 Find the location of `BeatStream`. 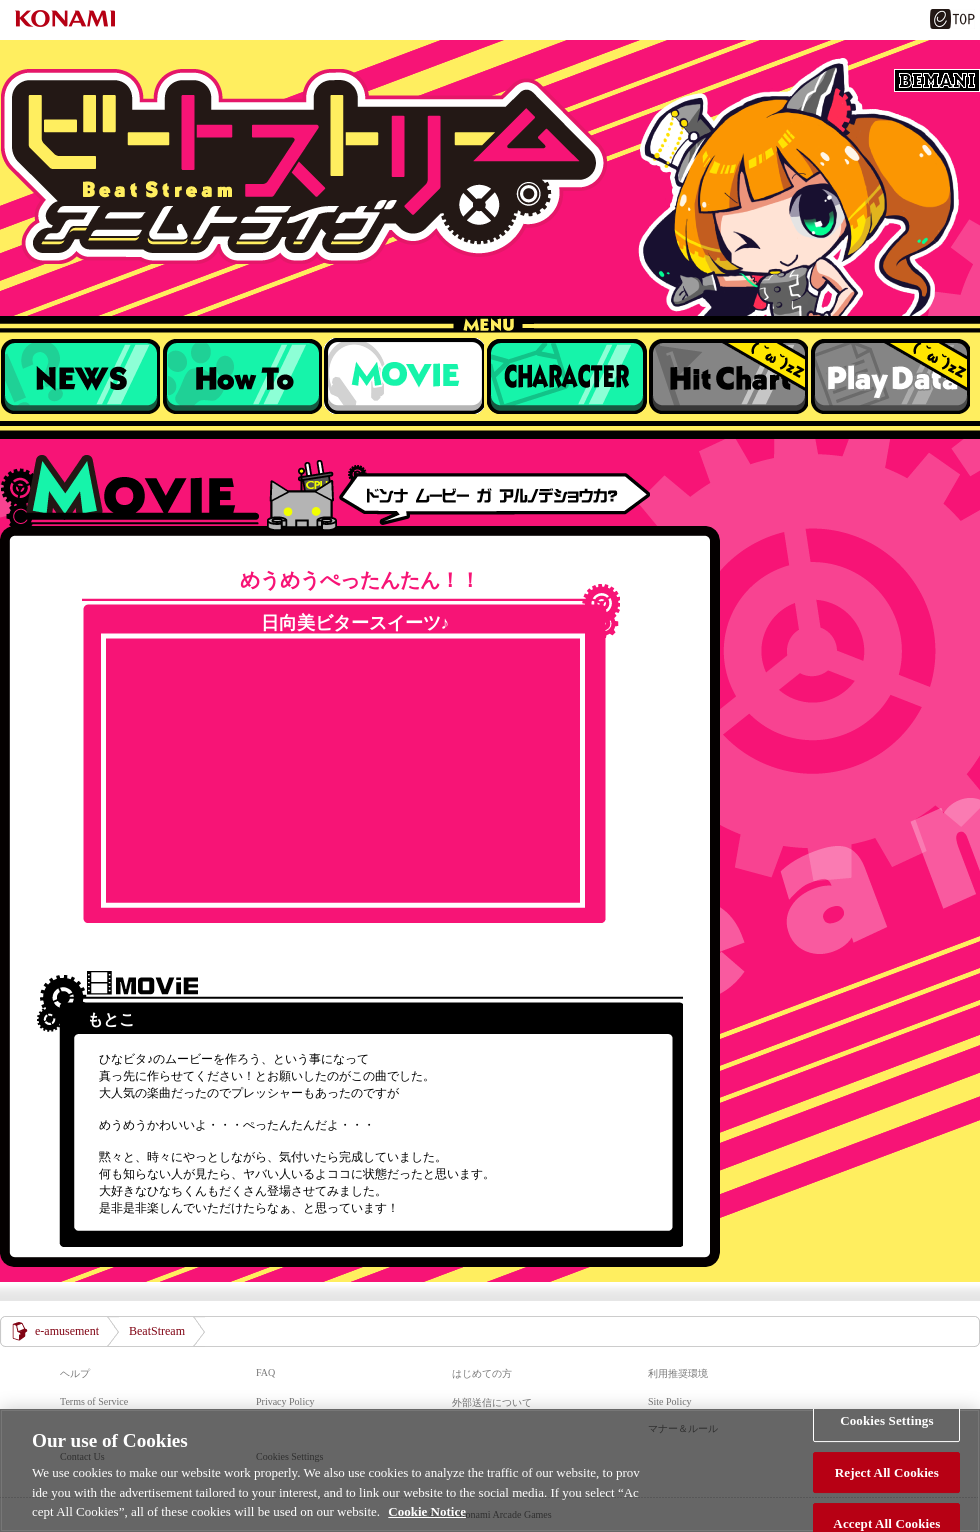

BeatStream is located at coordinates (490, 166).